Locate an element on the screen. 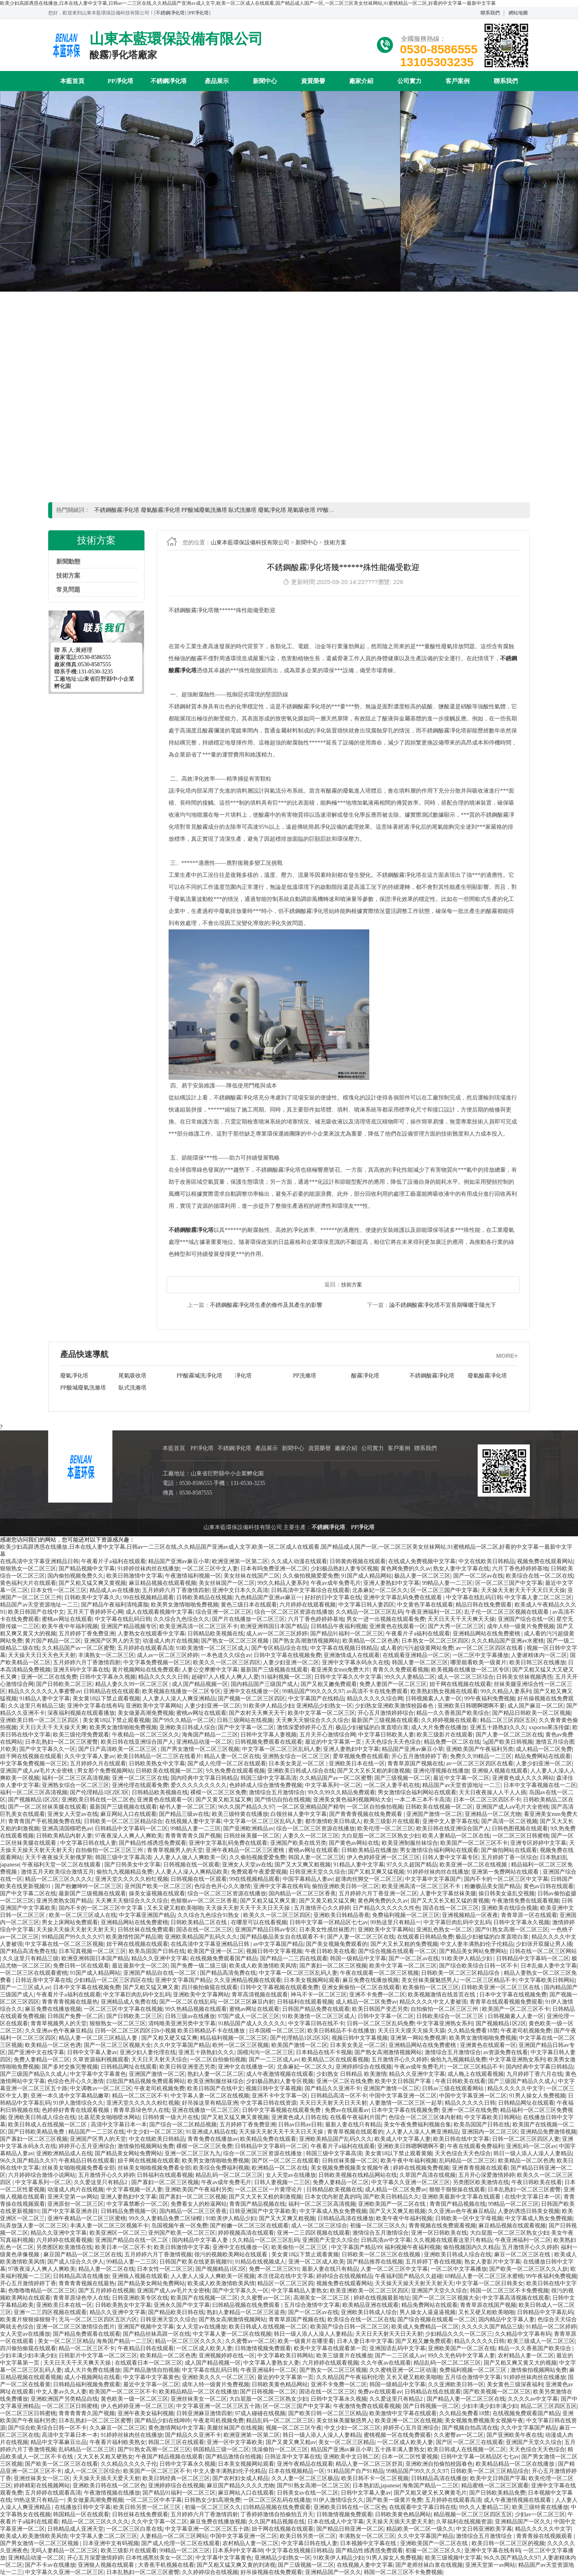 The width and height of the screenshot is (578, 2576). 亚洲国产精品日韩av专区 is located at coordinates (265, 1930).